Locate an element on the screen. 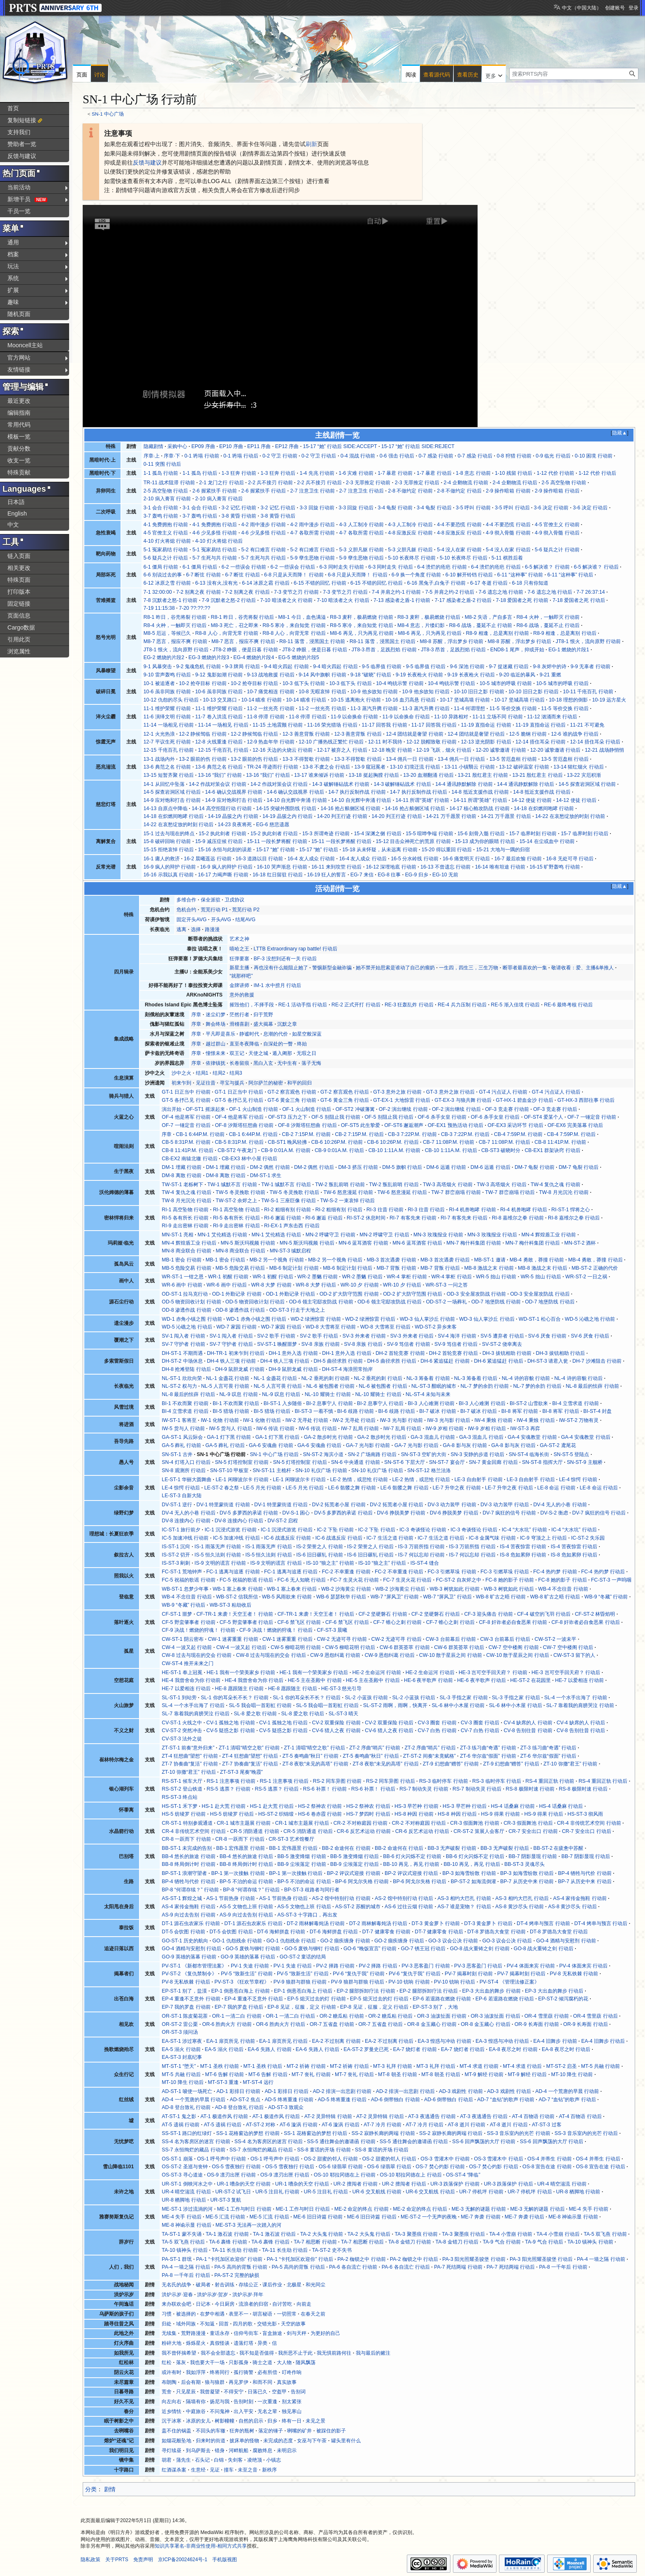 This screenshot has width=645, height=2576. HS-ST-3 彻风雨 is located at coordinates (585, 1814).